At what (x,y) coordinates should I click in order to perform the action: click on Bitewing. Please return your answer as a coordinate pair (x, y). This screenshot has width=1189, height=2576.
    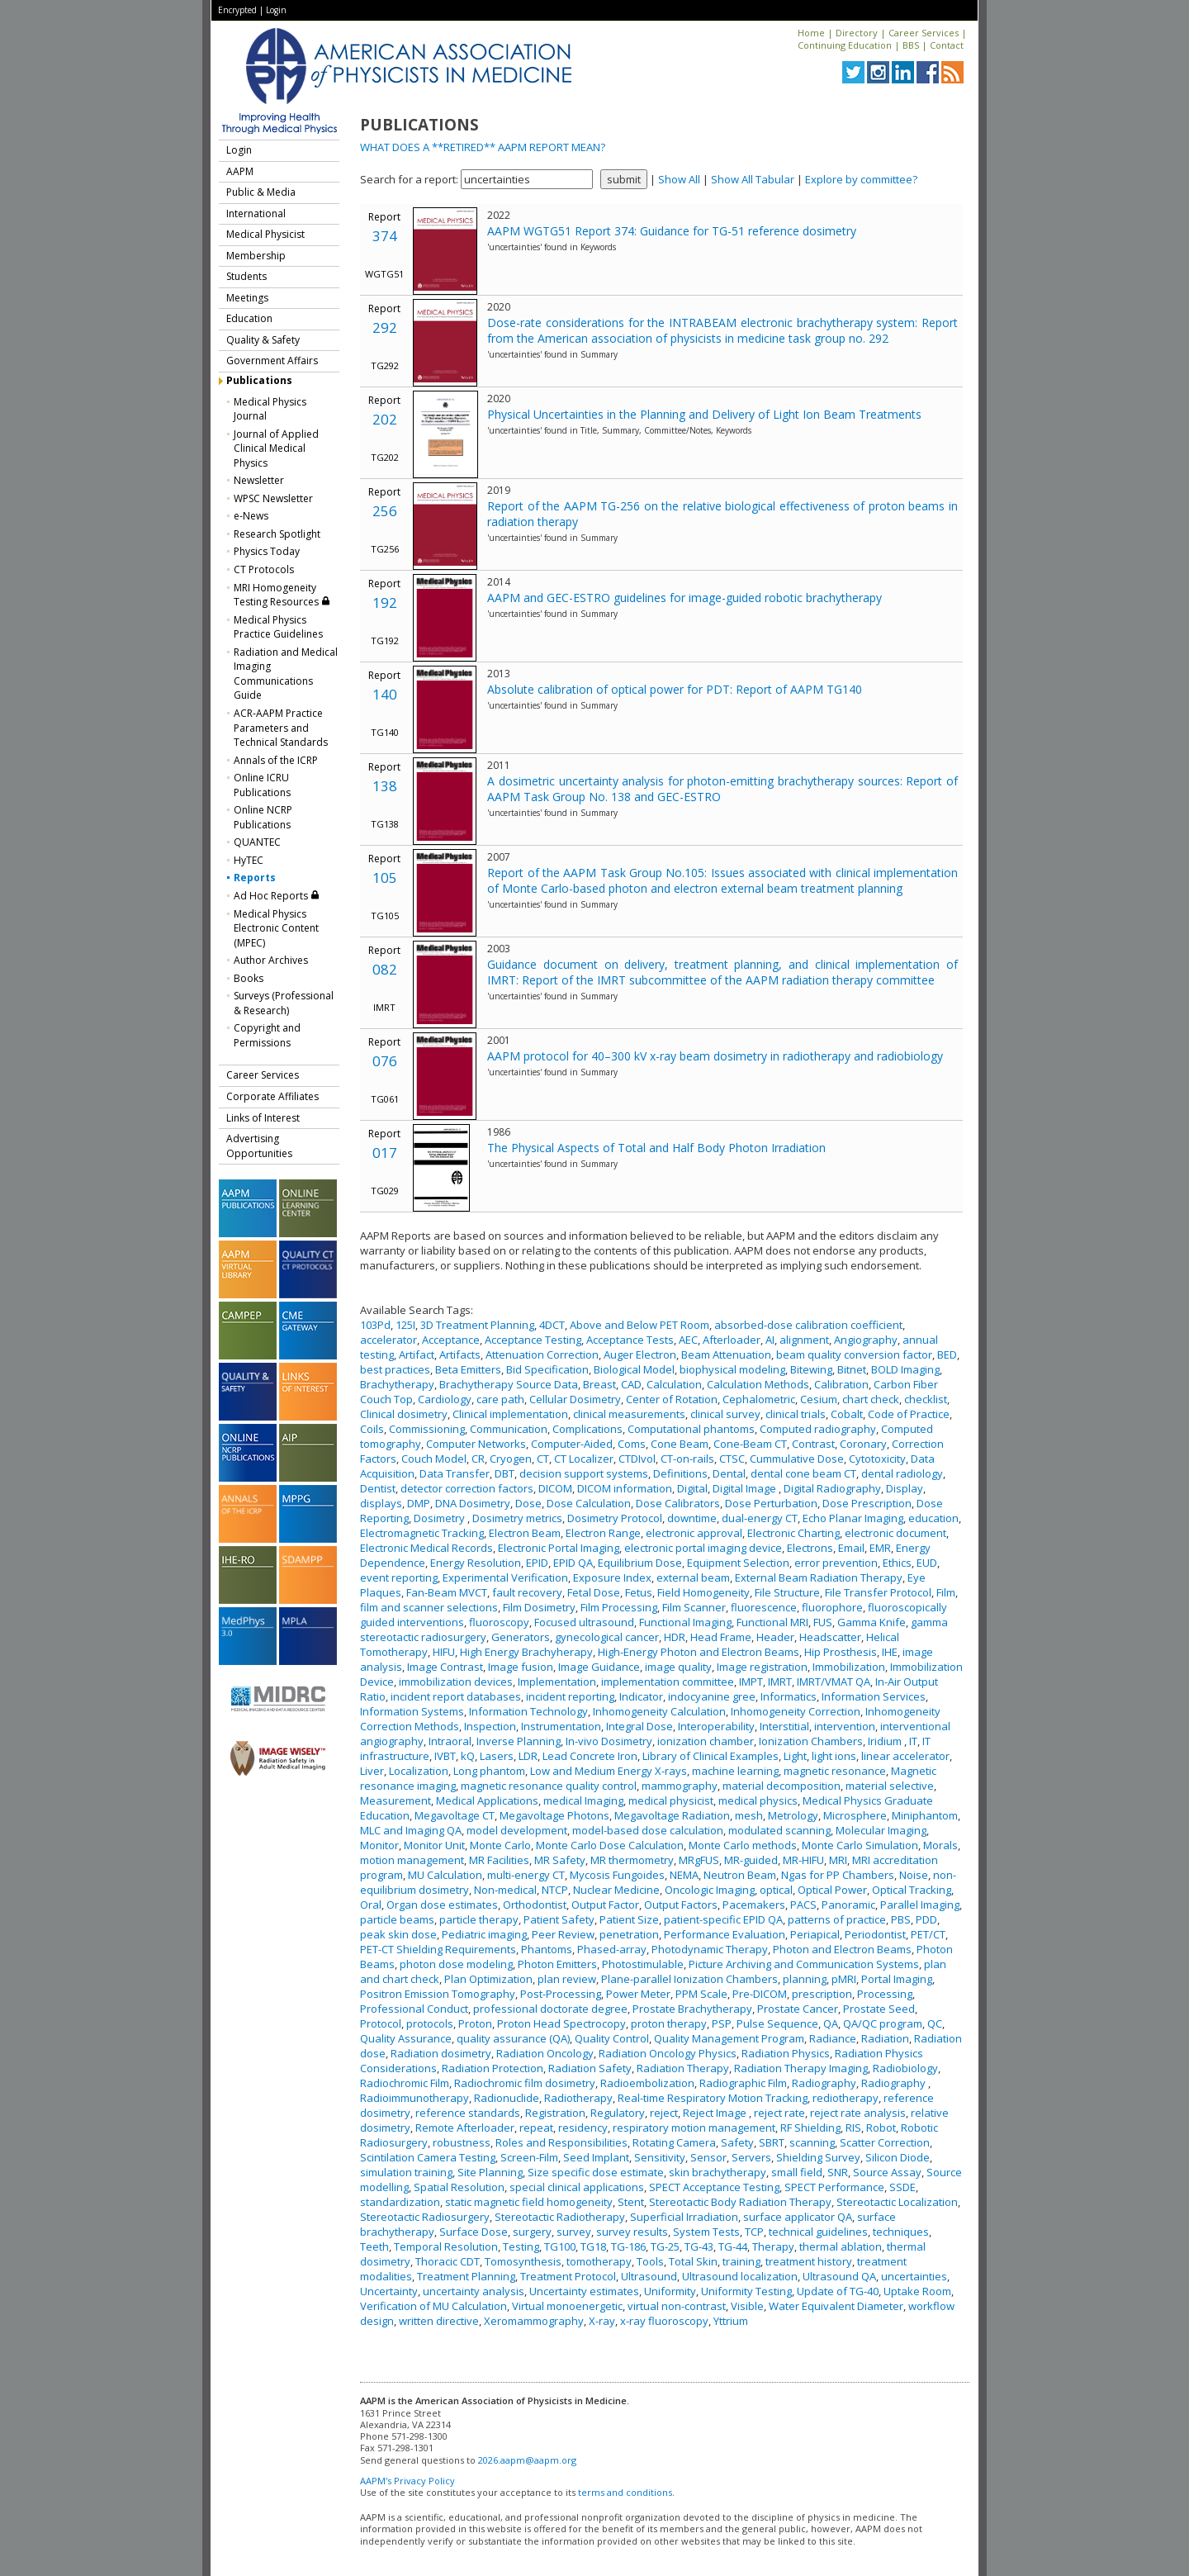
    Looking at the image, I should click on (811, 1369).